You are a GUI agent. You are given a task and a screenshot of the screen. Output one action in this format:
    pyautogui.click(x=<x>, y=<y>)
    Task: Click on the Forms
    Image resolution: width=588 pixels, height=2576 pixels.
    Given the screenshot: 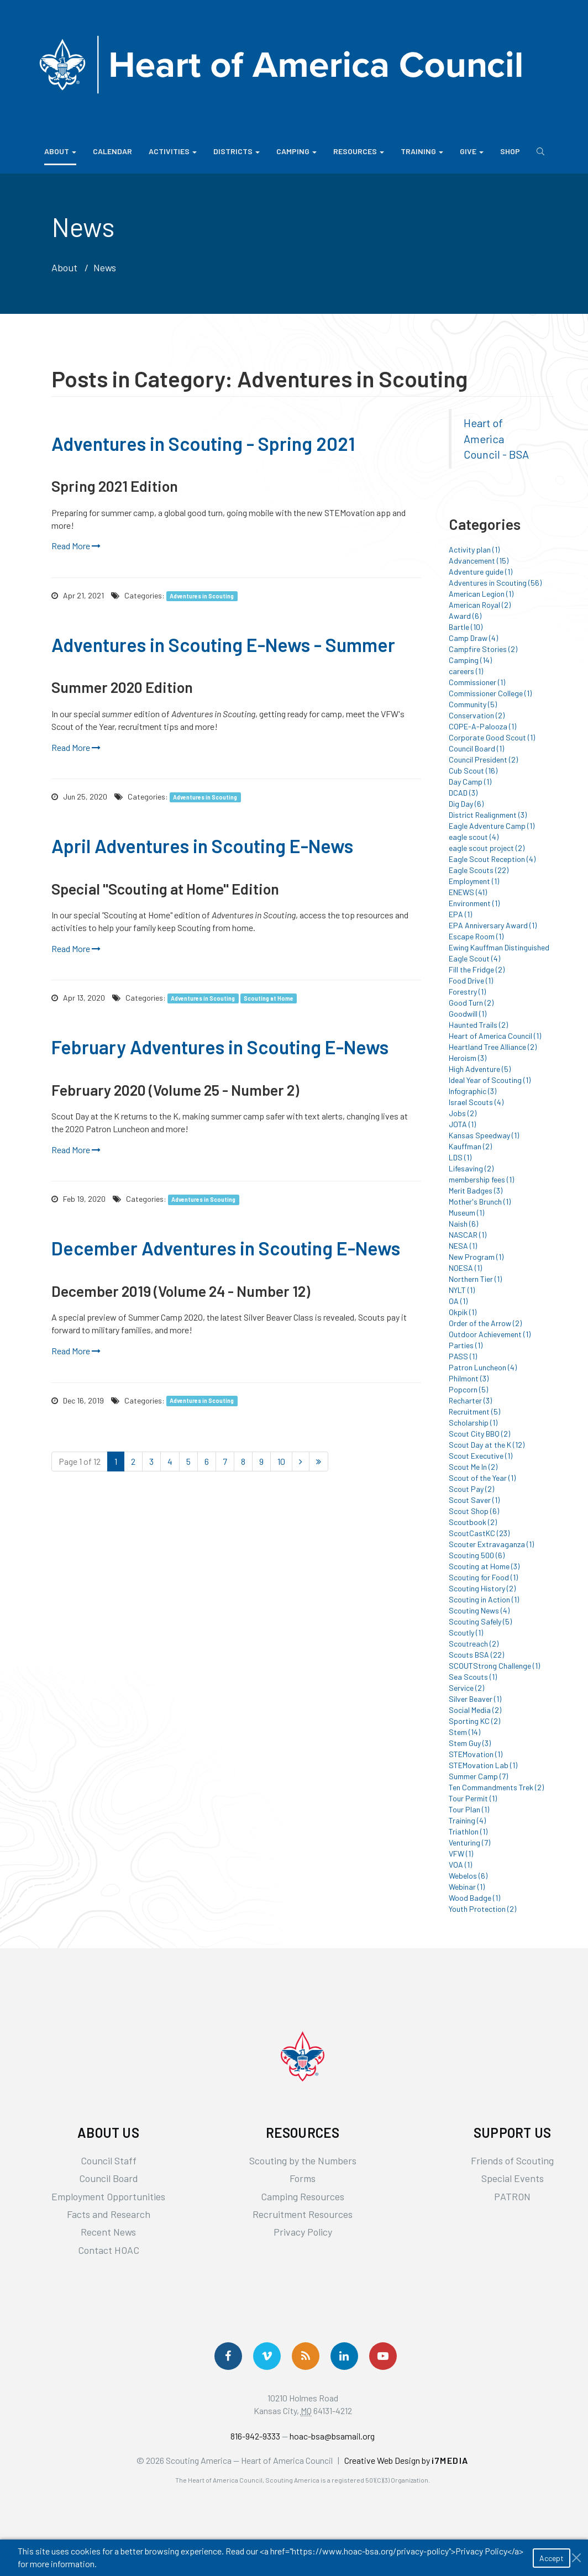 What is the action you would take?
    pyautogui.click(x=303, y=2178)
    